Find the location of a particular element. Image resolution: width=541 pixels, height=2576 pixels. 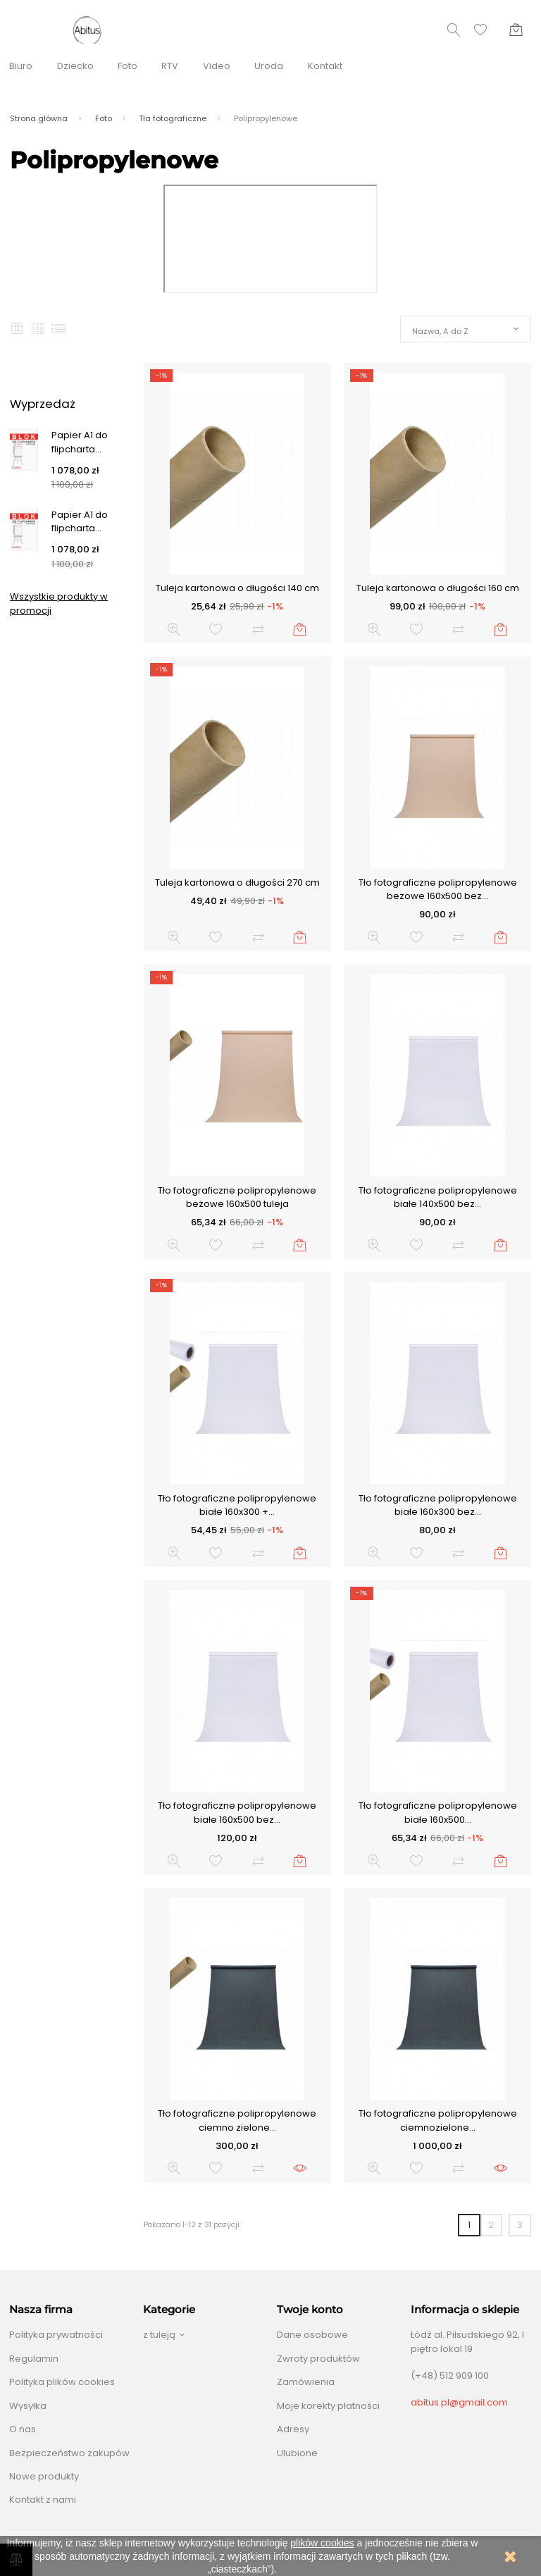

Tło fotograficzne polipropylenowe białe 160x500 bez... is located at coordinates (237, 1812).